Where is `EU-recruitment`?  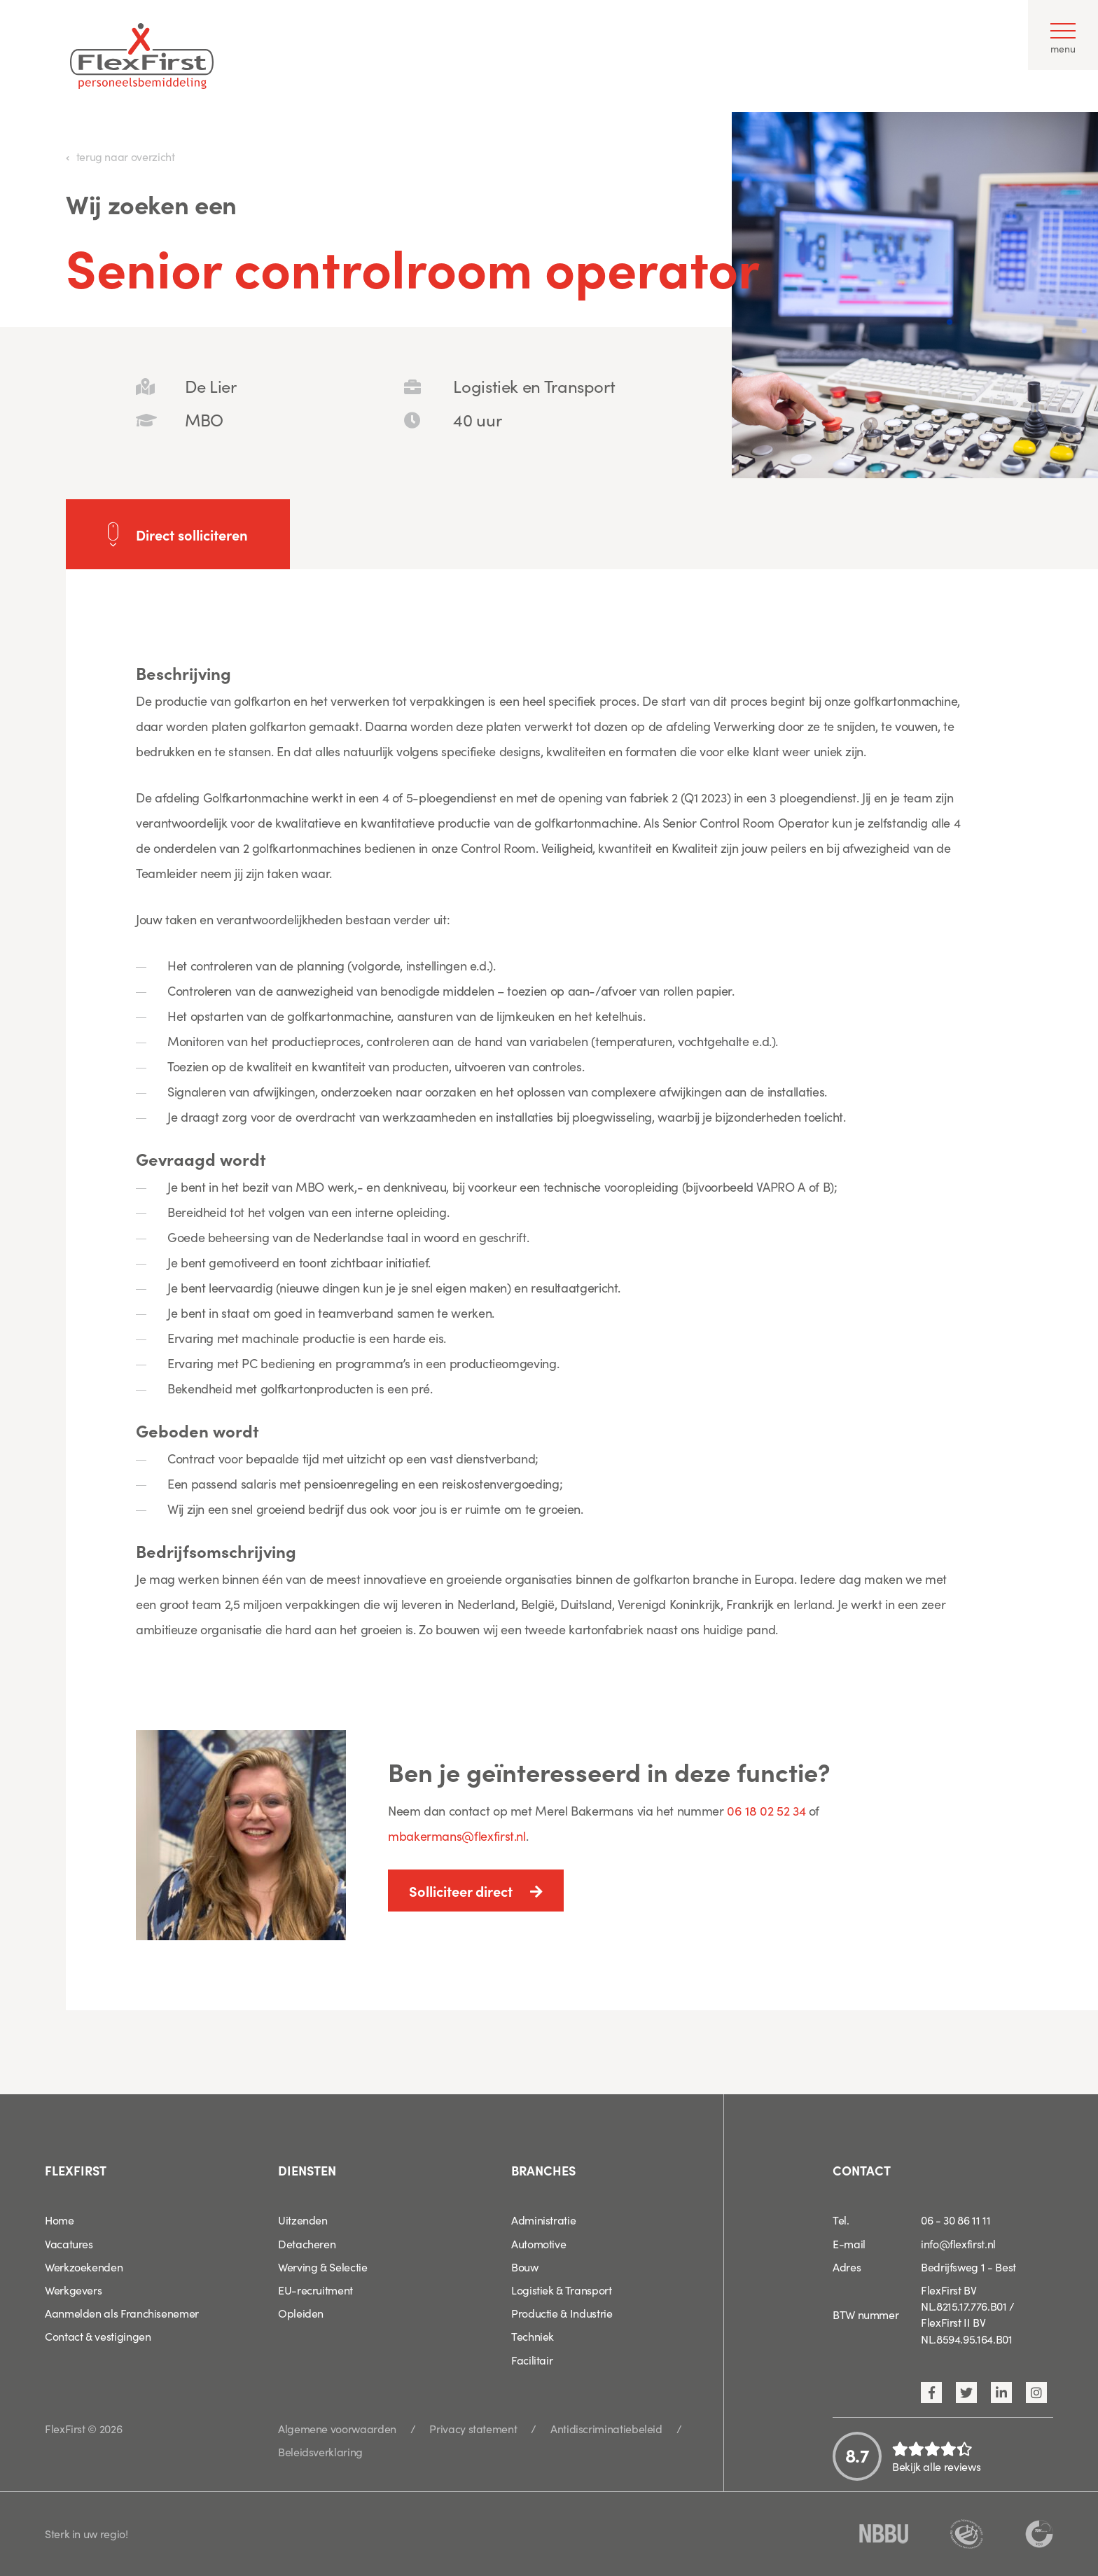
EU-recruitment is located at coordinates (315, 2289).